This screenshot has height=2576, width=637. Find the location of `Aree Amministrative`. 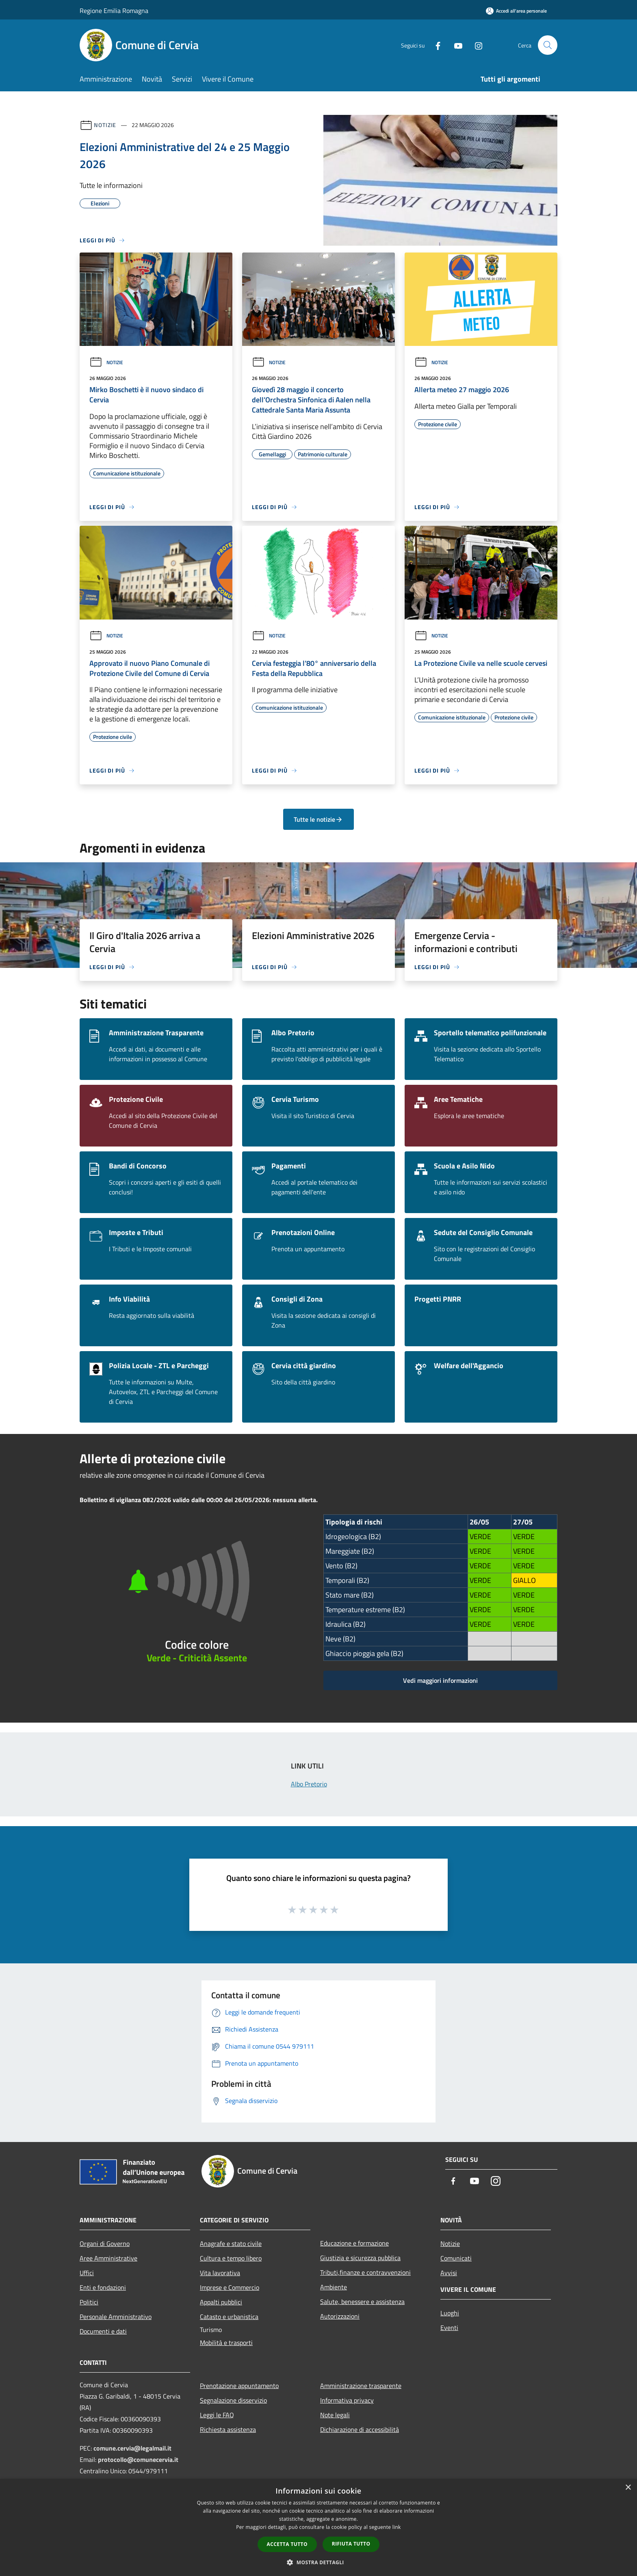

Aree Amministrative is located at coordinates (108, 2258).